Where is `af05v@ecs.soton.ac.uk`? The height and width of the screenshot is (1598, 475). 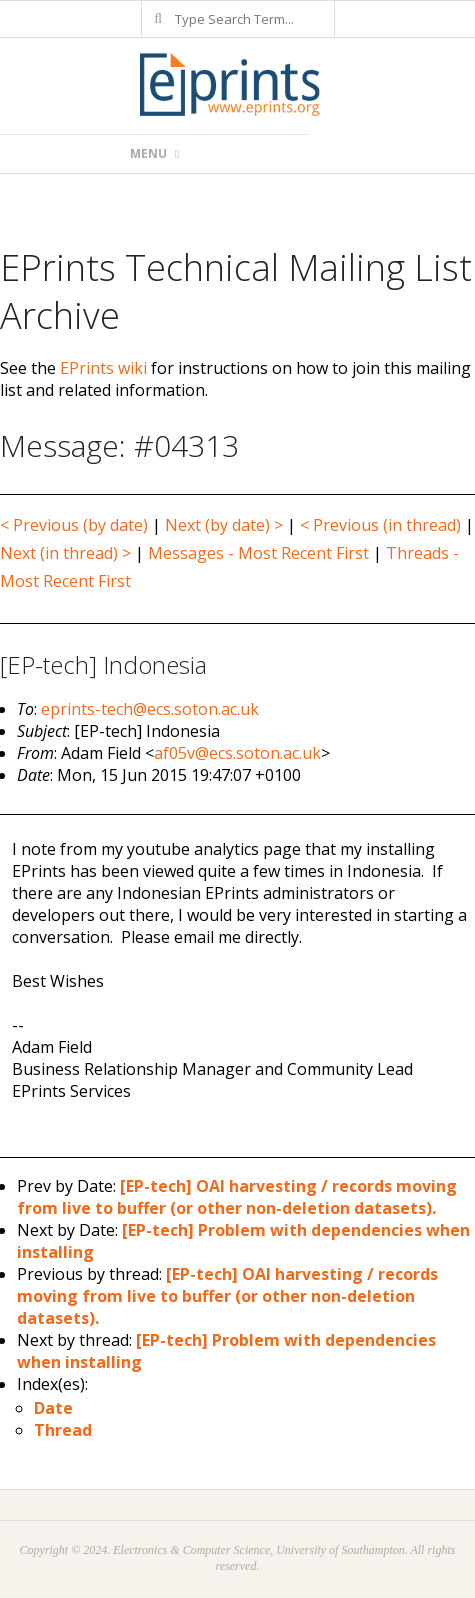
af05v@ecs.soton.ac.uk is located at coordinates (237, 753).